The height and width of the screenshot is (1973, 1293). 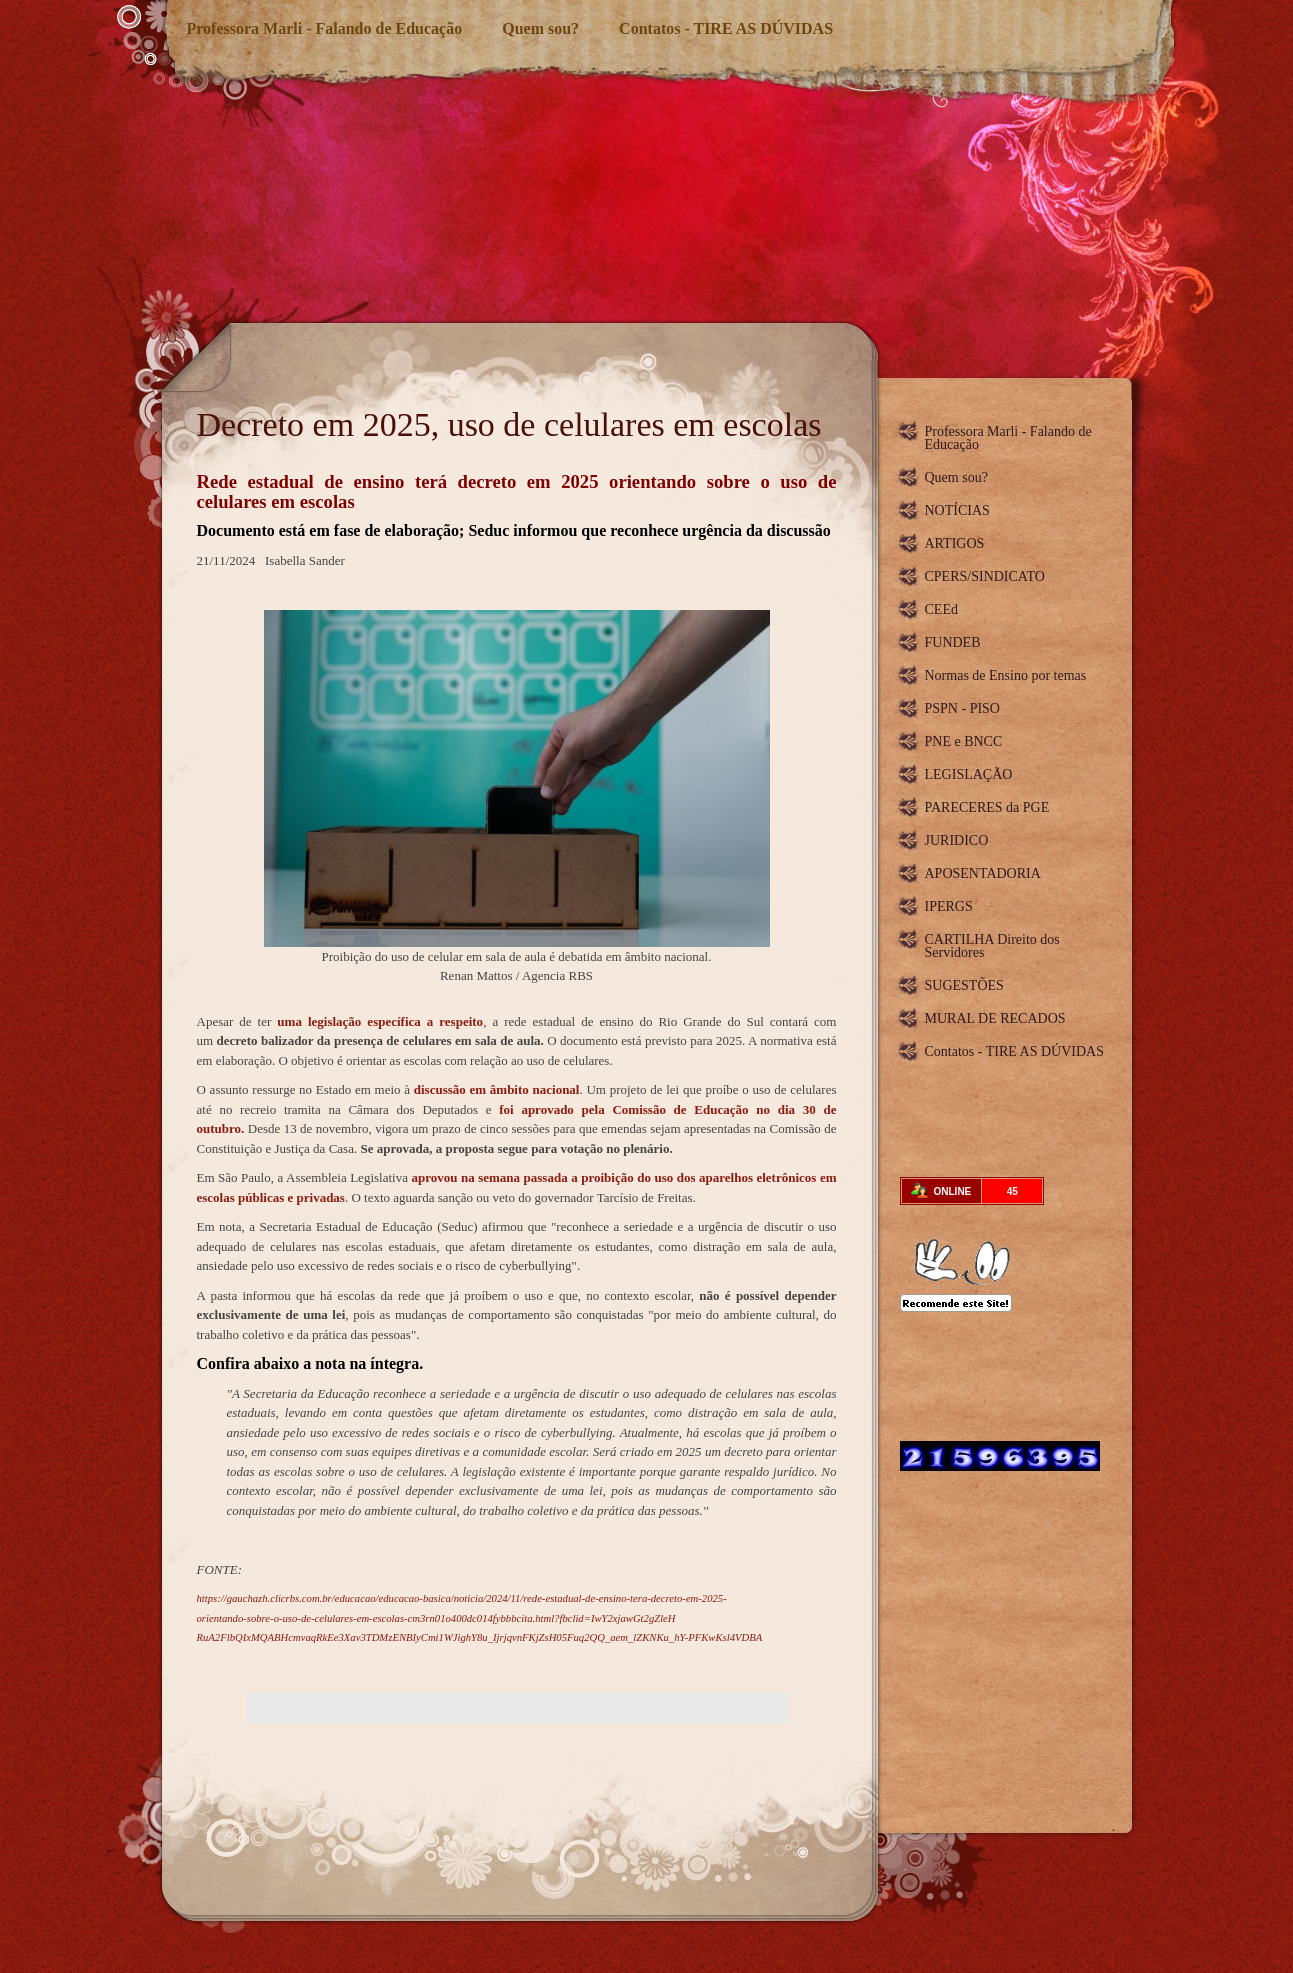 I want to click on JURIDICO, so click(x=957, y=840).